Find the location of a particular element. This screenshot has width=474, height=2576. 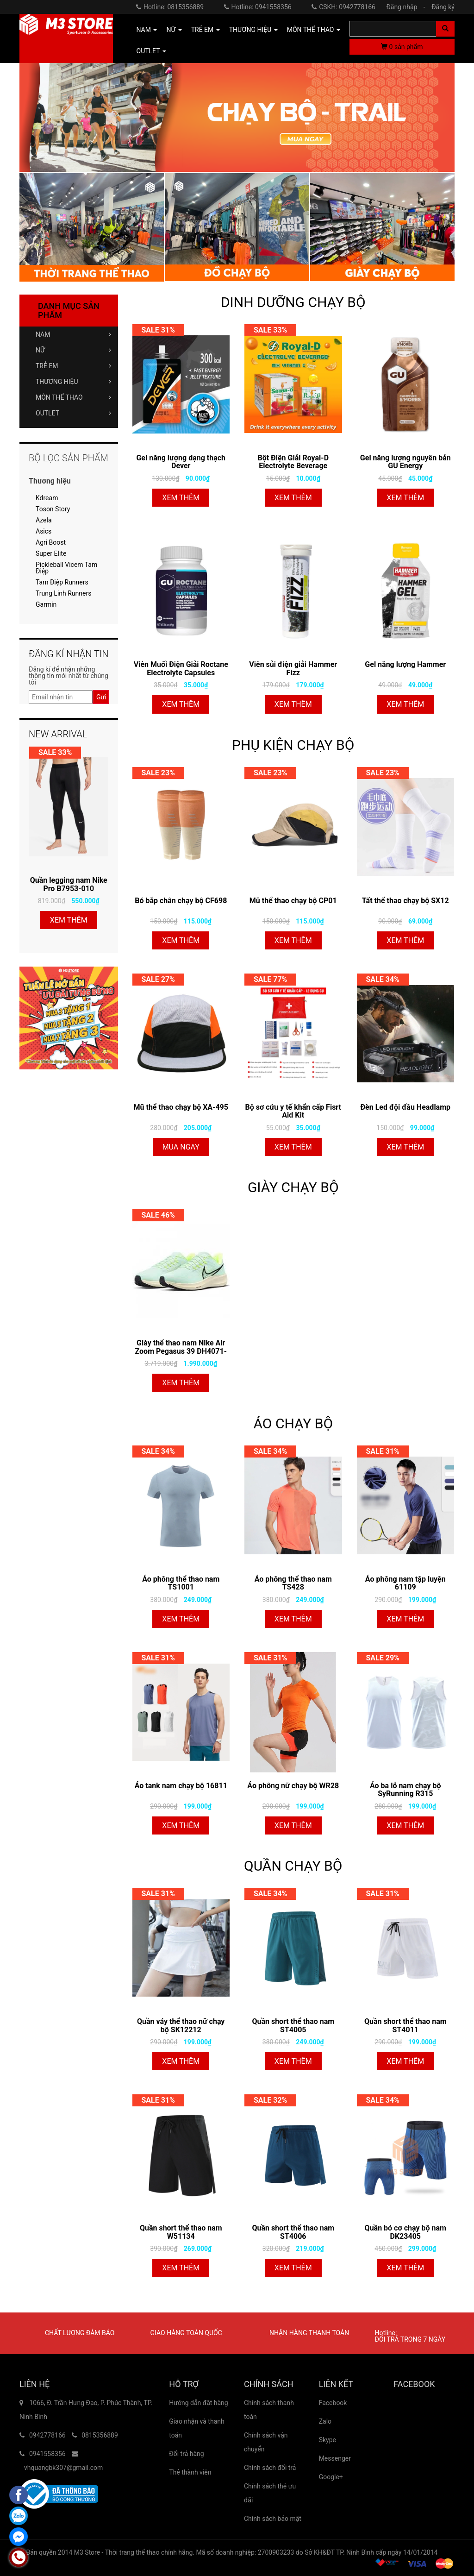

Quần short thể thao nam ST4011 is located at coordinates (405, 2025).